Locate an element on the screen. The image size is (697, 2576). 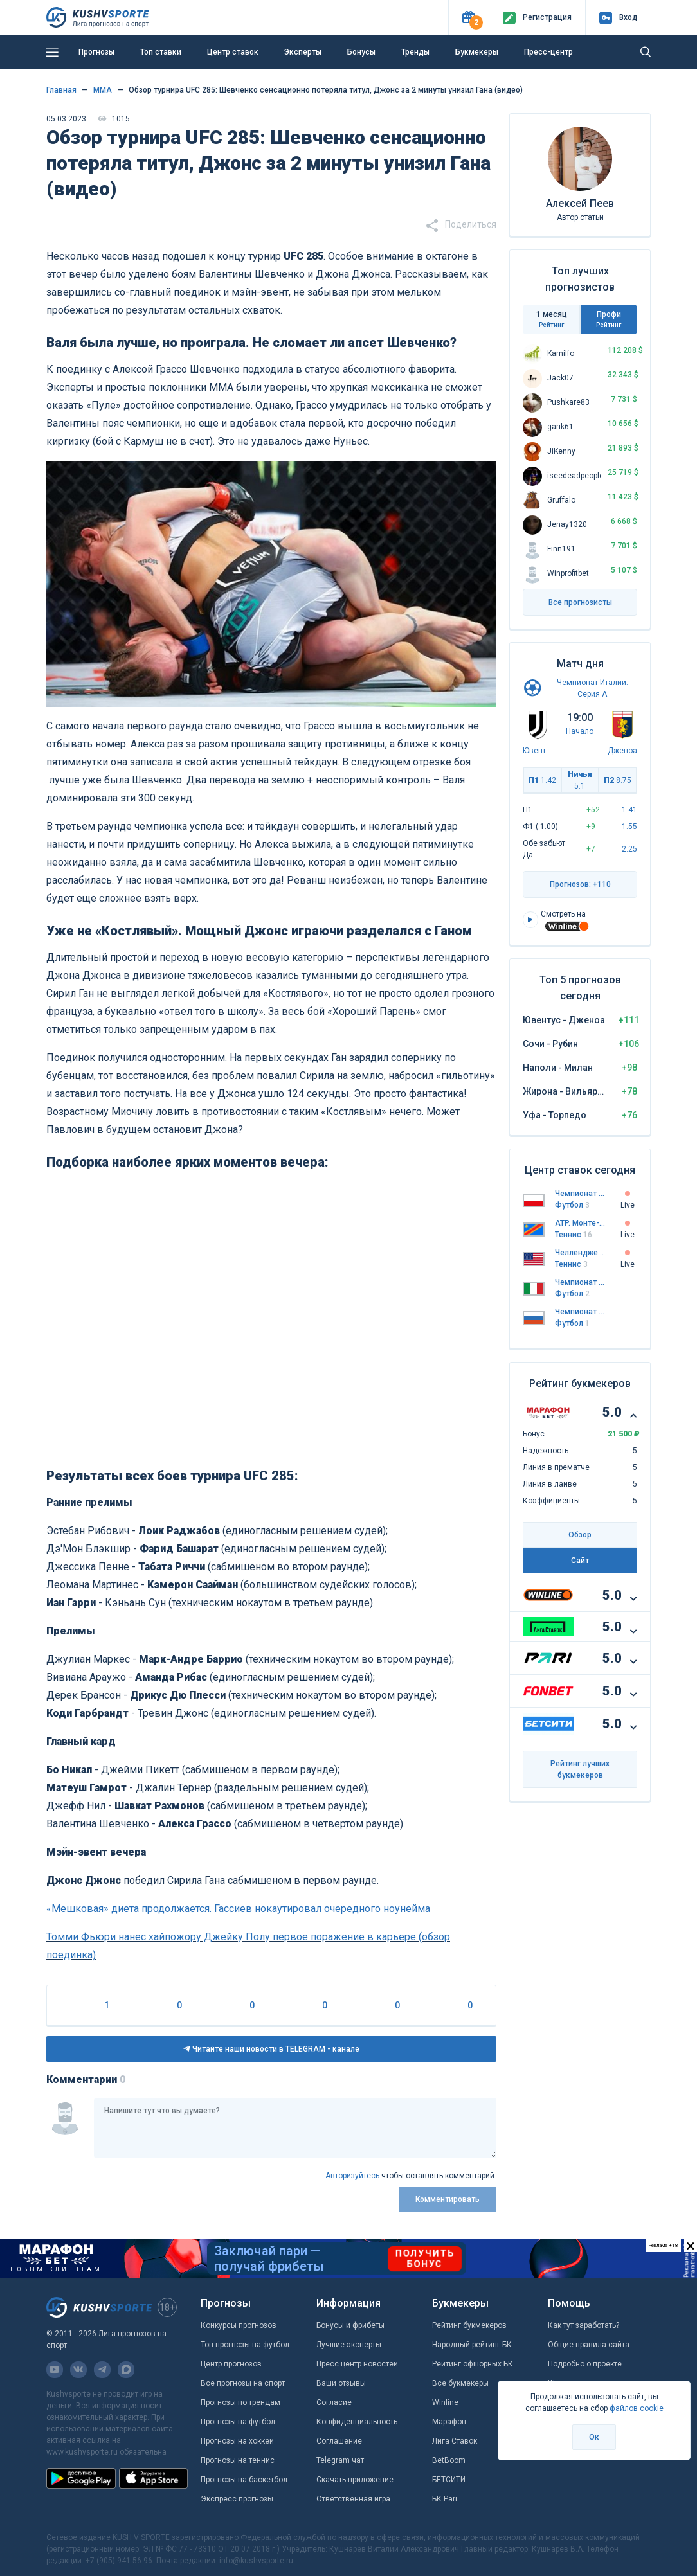
Центр прогнозов is located at coordinates (231, 2363).